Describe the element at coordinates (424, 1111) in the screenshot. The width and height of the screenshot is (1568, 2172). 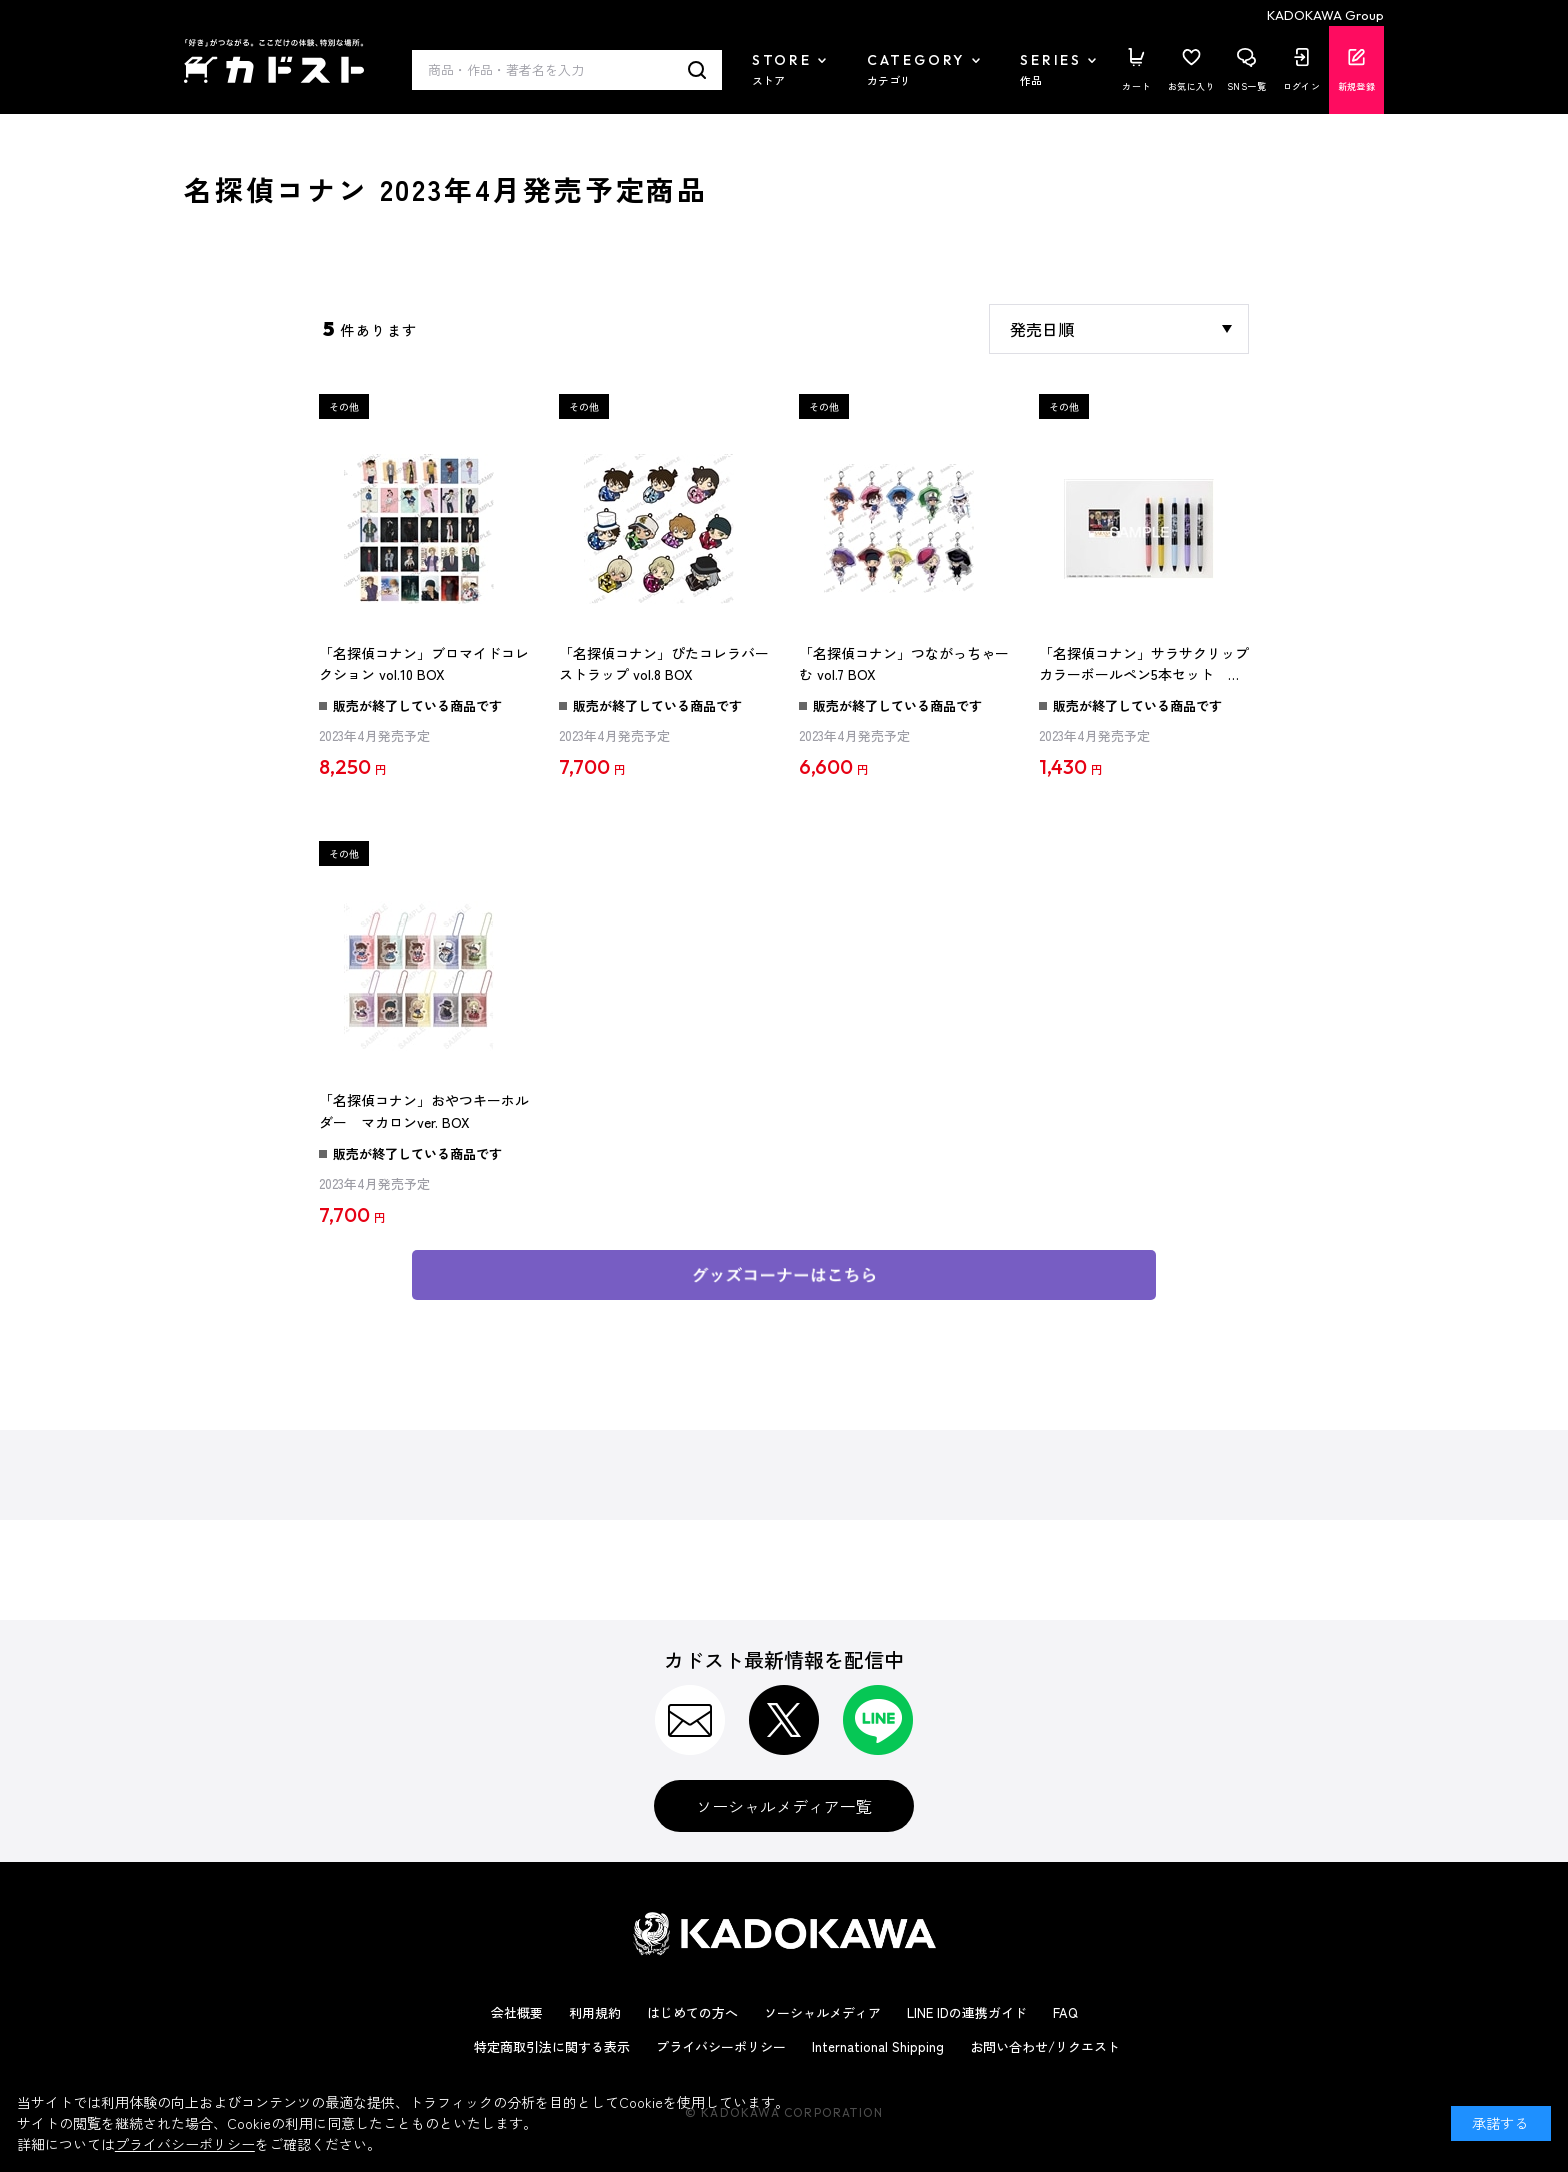
I see `「名探偵コナン」おやつキーホルダー マカロンver. BOX` at that location.